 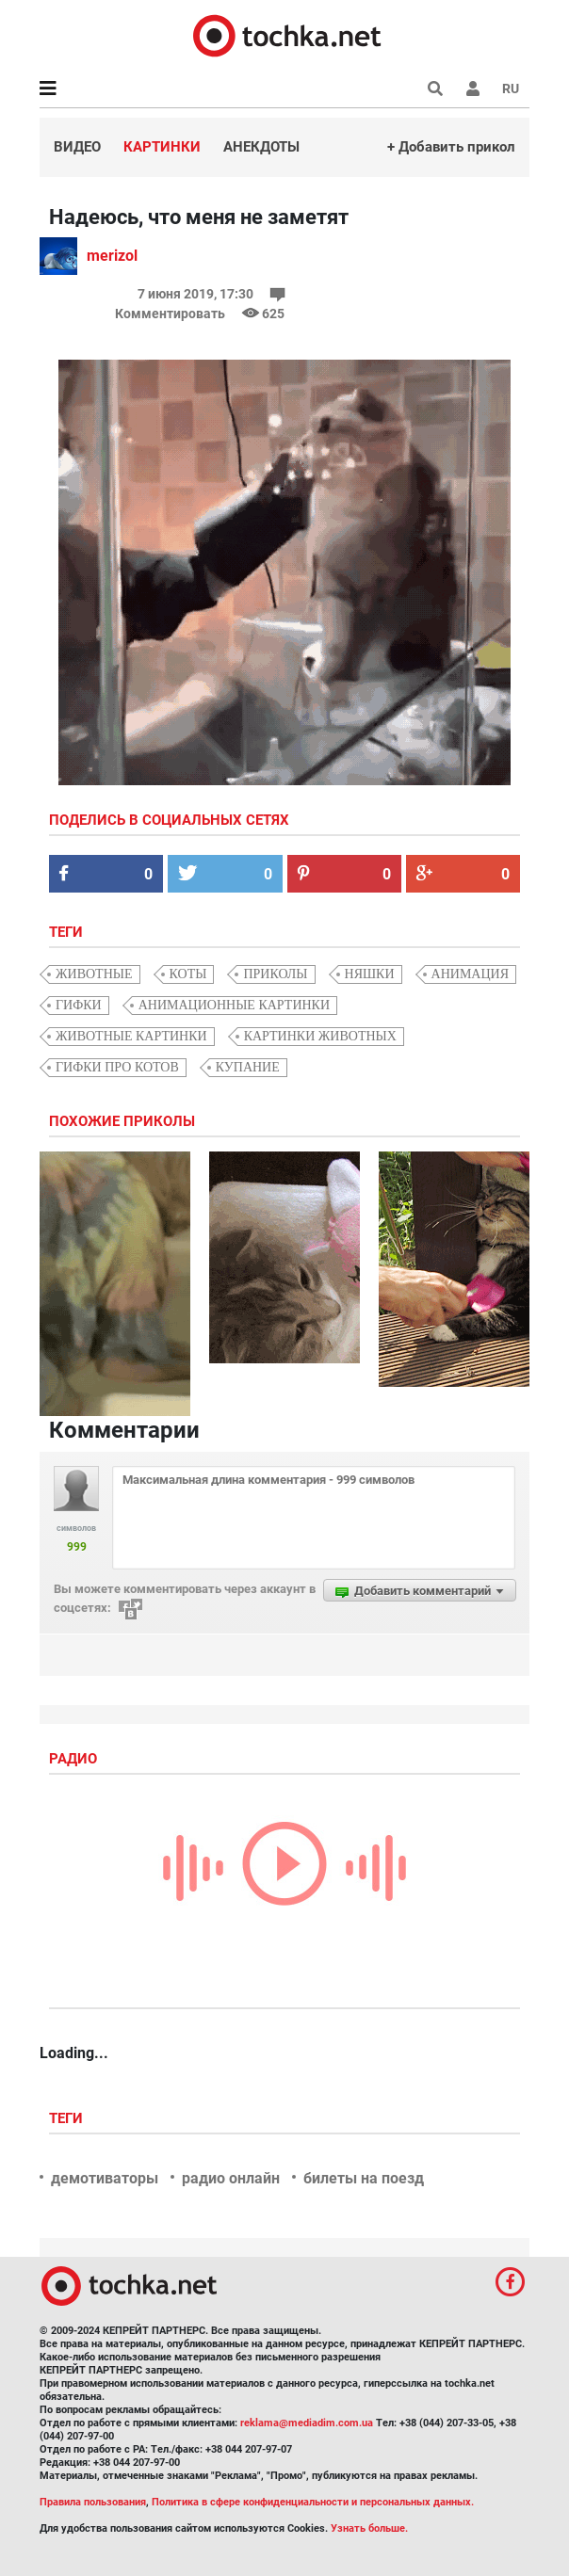 I want to click on Анекдоты, so click(x=261, y=146).